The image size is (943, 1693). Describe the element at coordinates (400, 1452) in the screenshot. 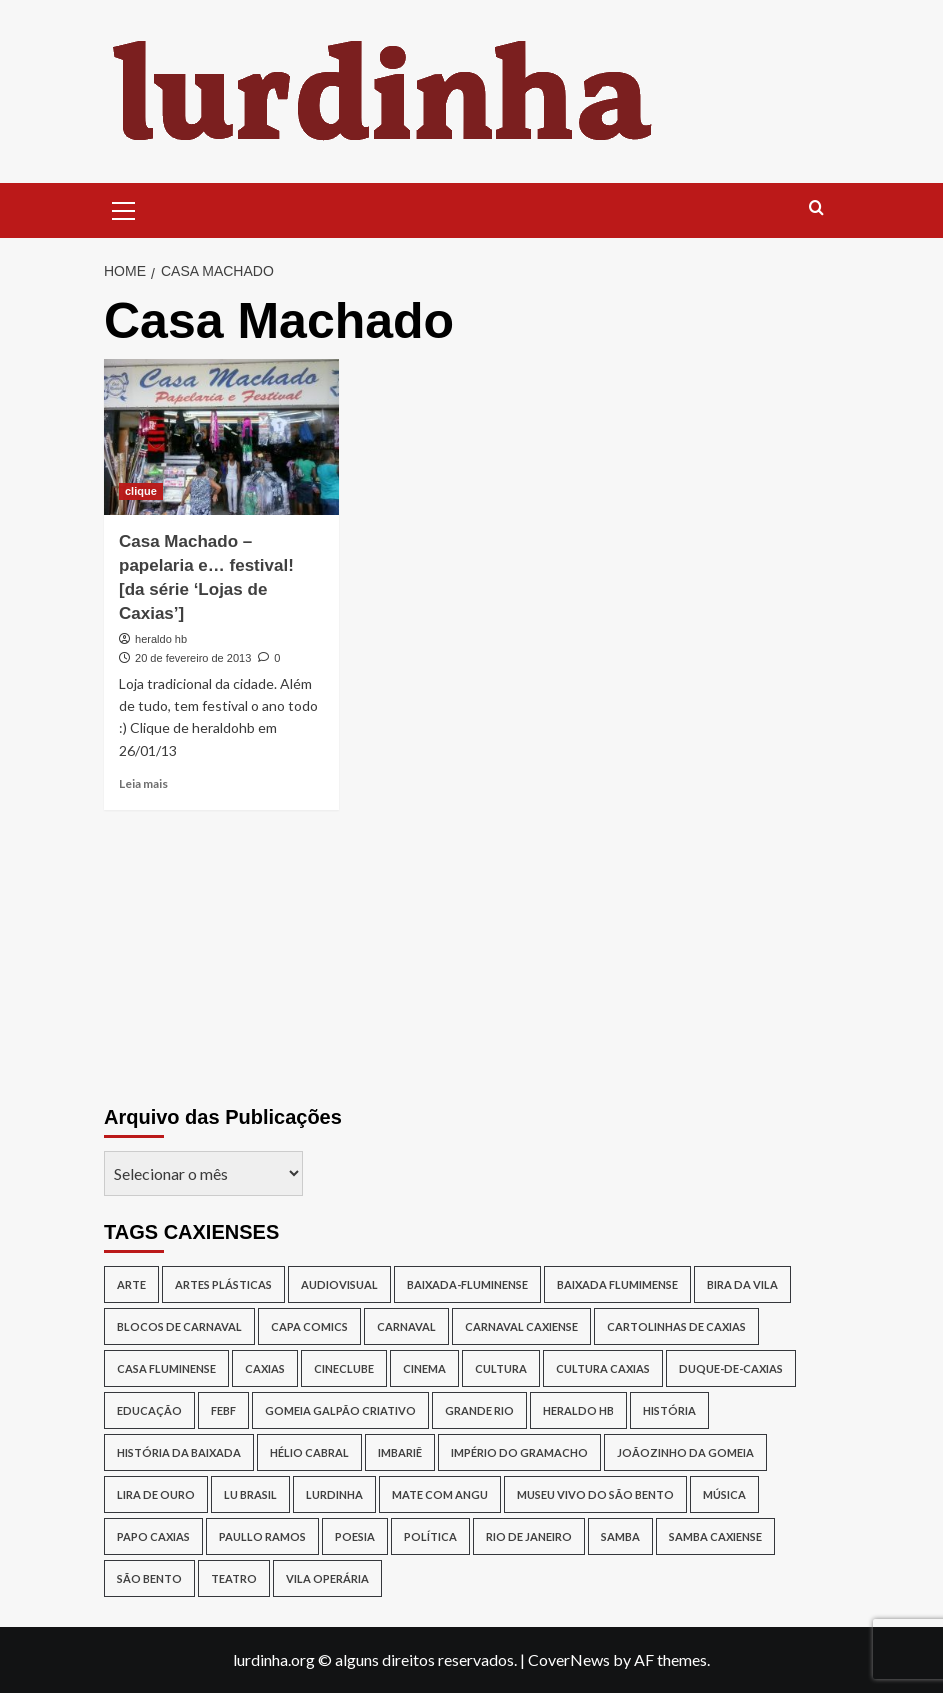

I see `Imbariê [Imbariê (27 itens)]` at that location.